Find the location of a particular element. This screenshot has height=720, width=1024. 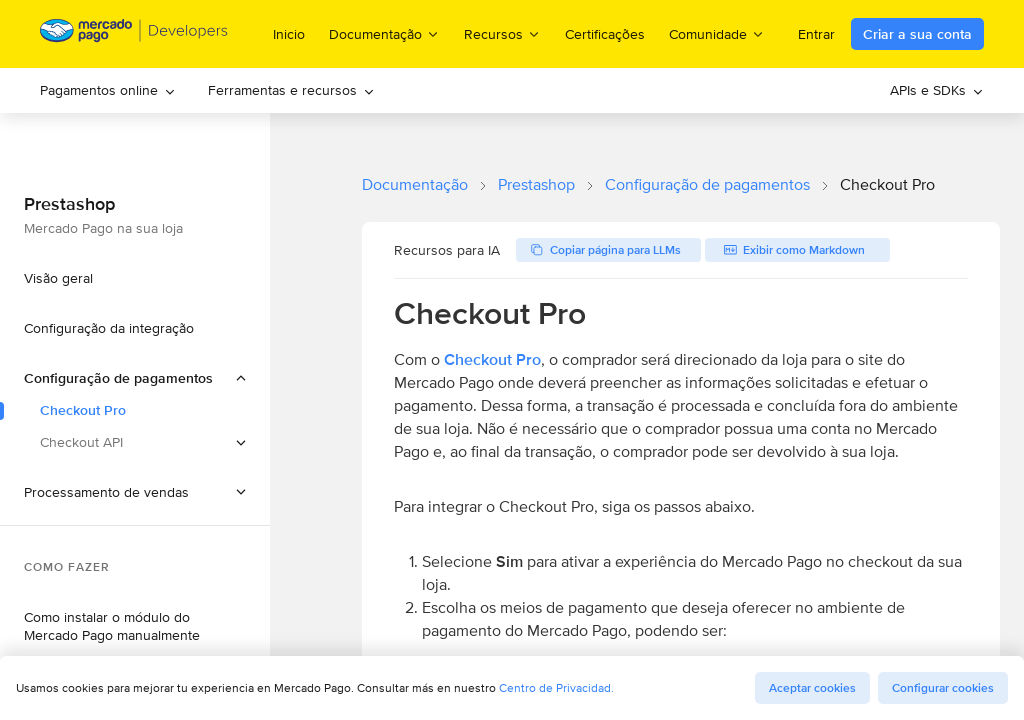

Configuração de pagamentos is located at coordinates (707, 184).